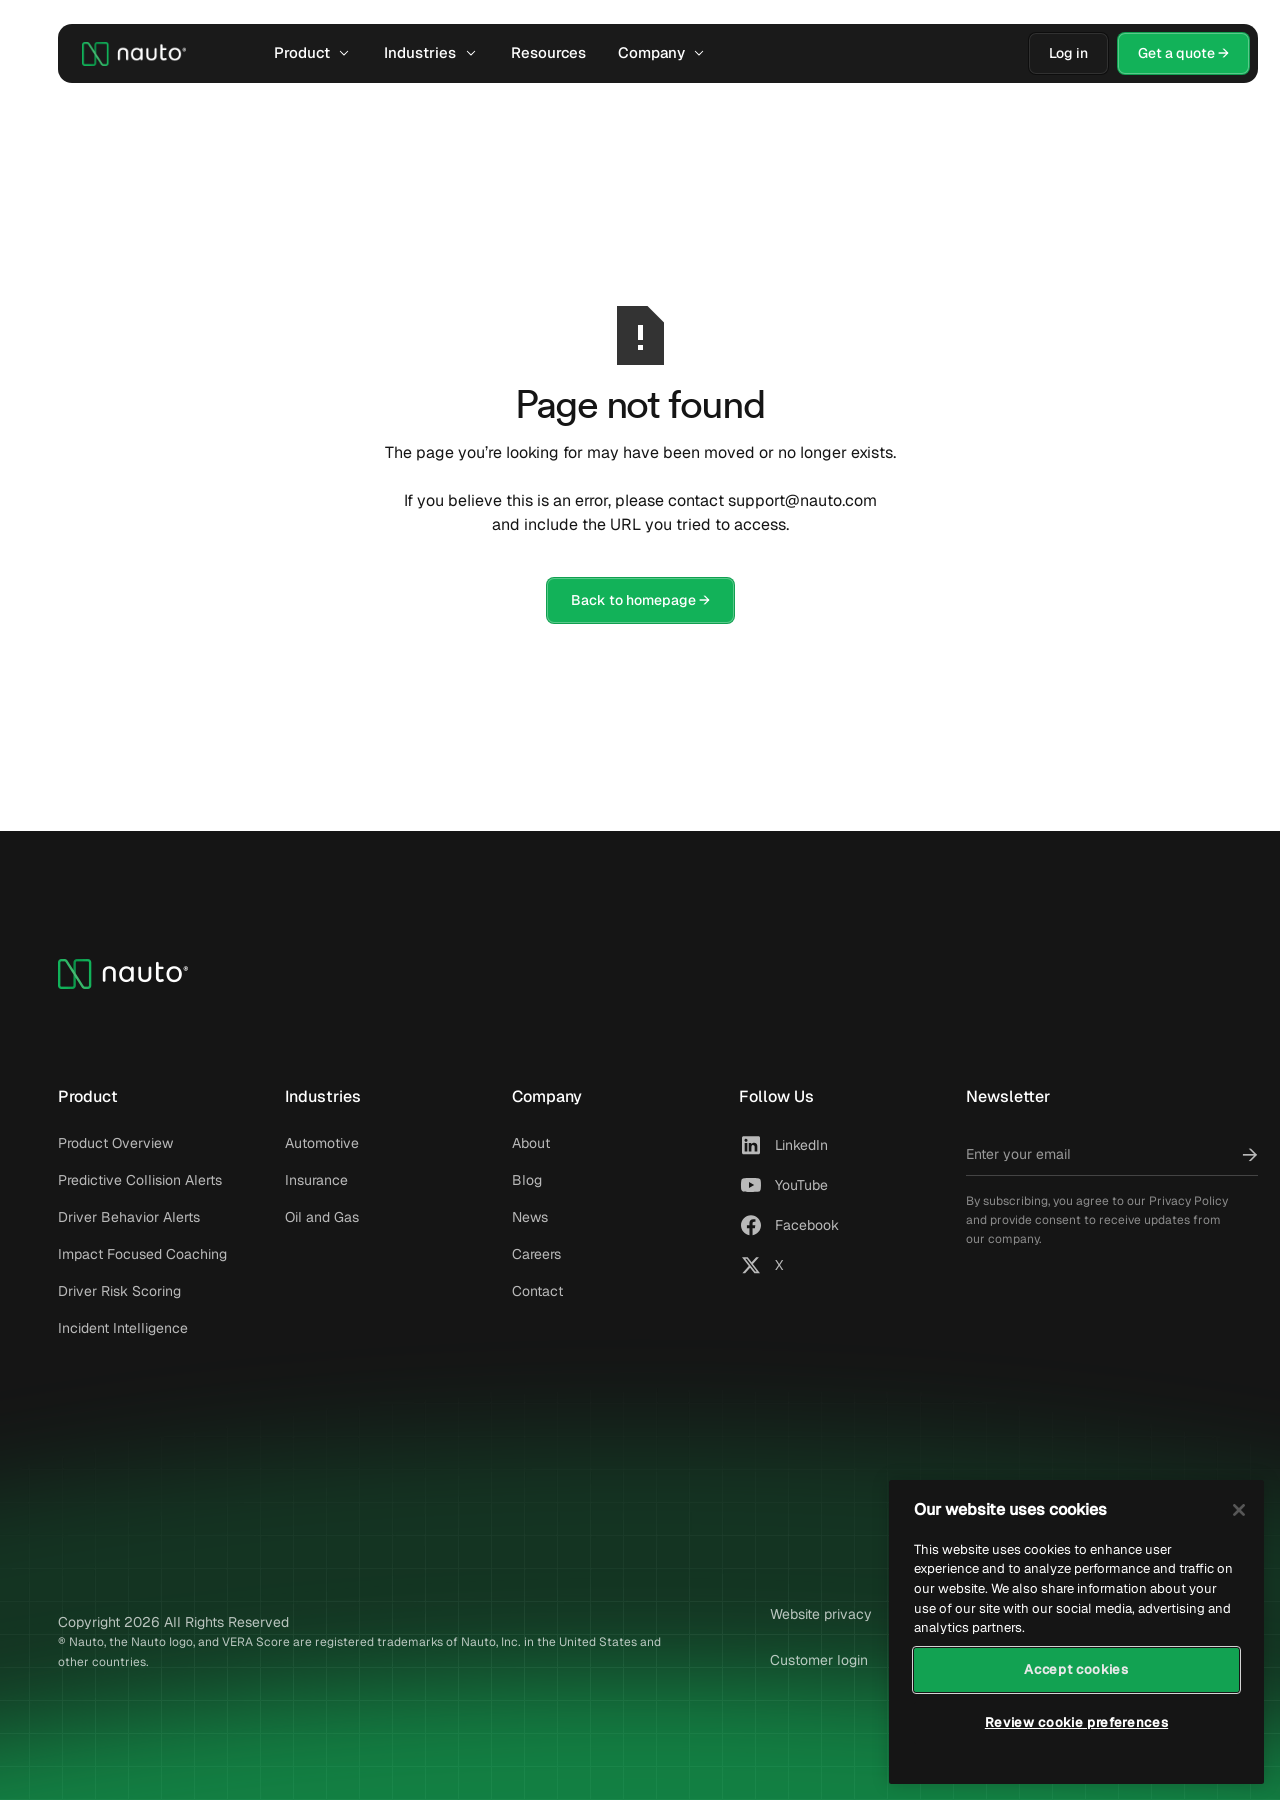 This screenshot has width=1280, height=1800. Describe the element at coordinates (537, 1291) in the screenshot. I see `Contact` at that location.